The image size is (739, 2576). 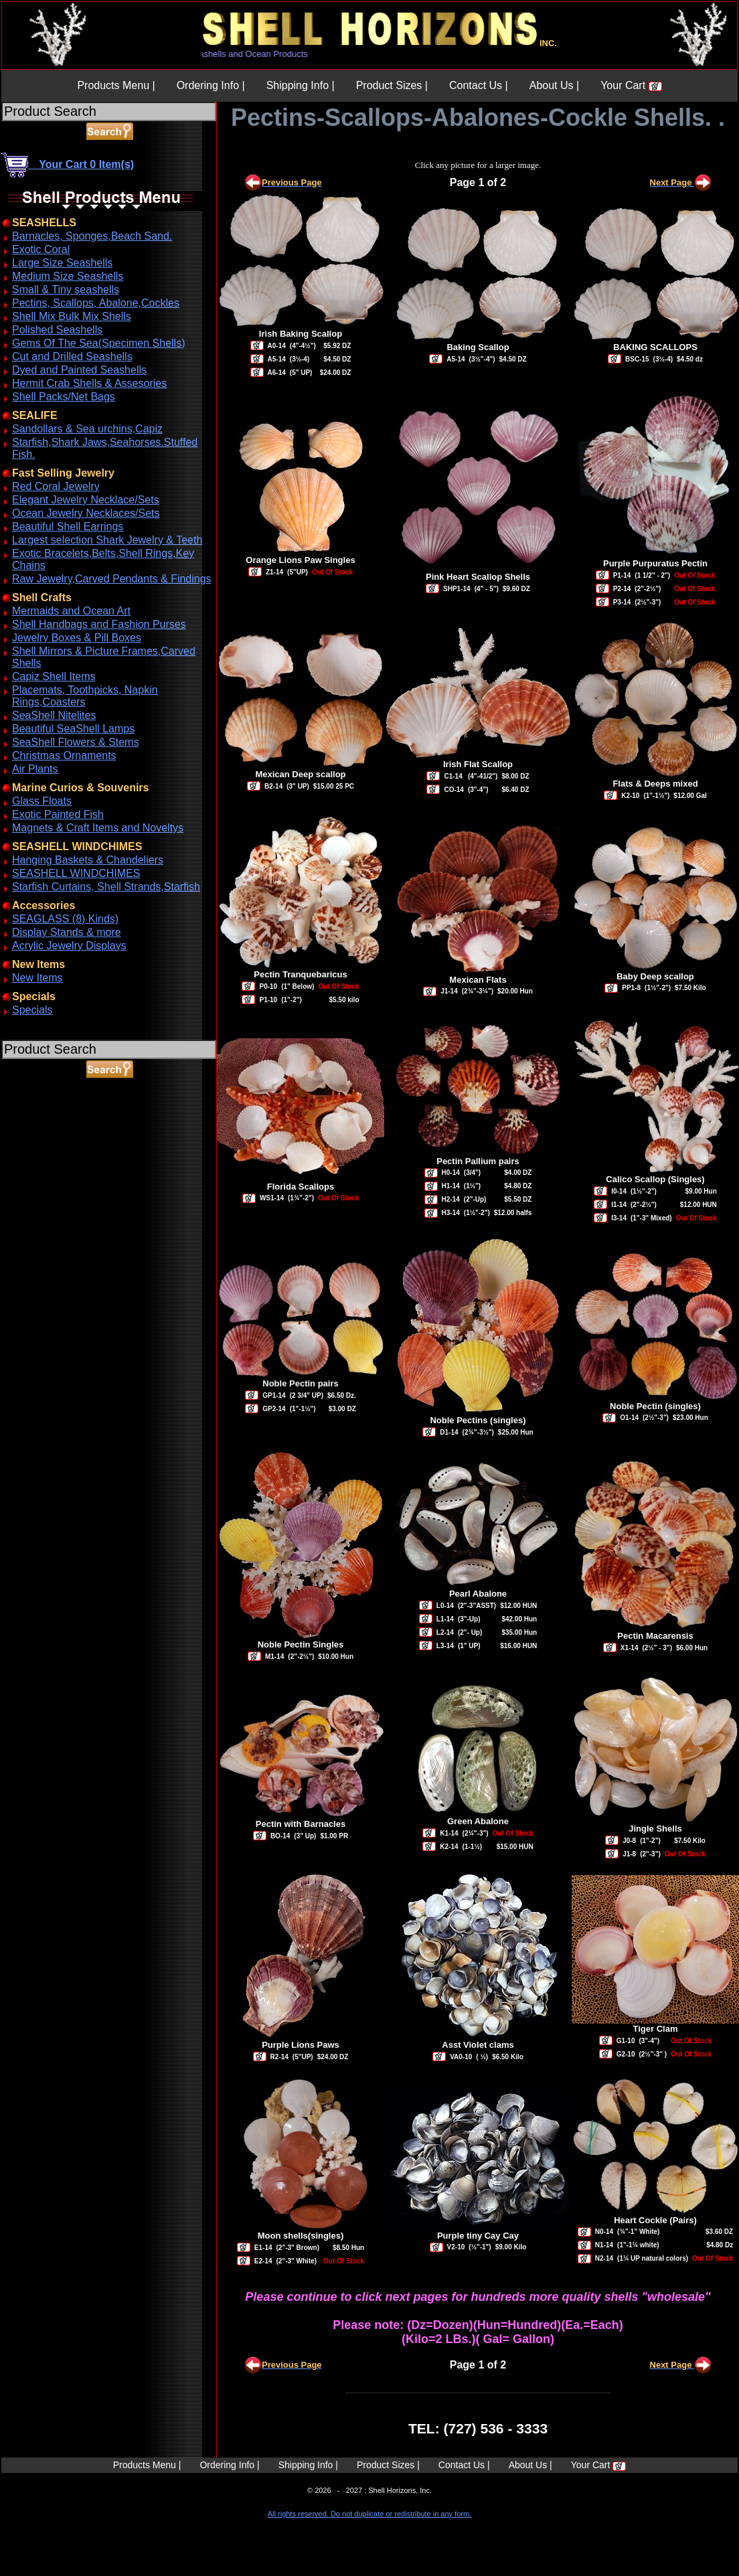 What do you see at coordinates (62, 262) in the screenshot?
I see `Large Size Seashells` at bounding box center [62, 262].